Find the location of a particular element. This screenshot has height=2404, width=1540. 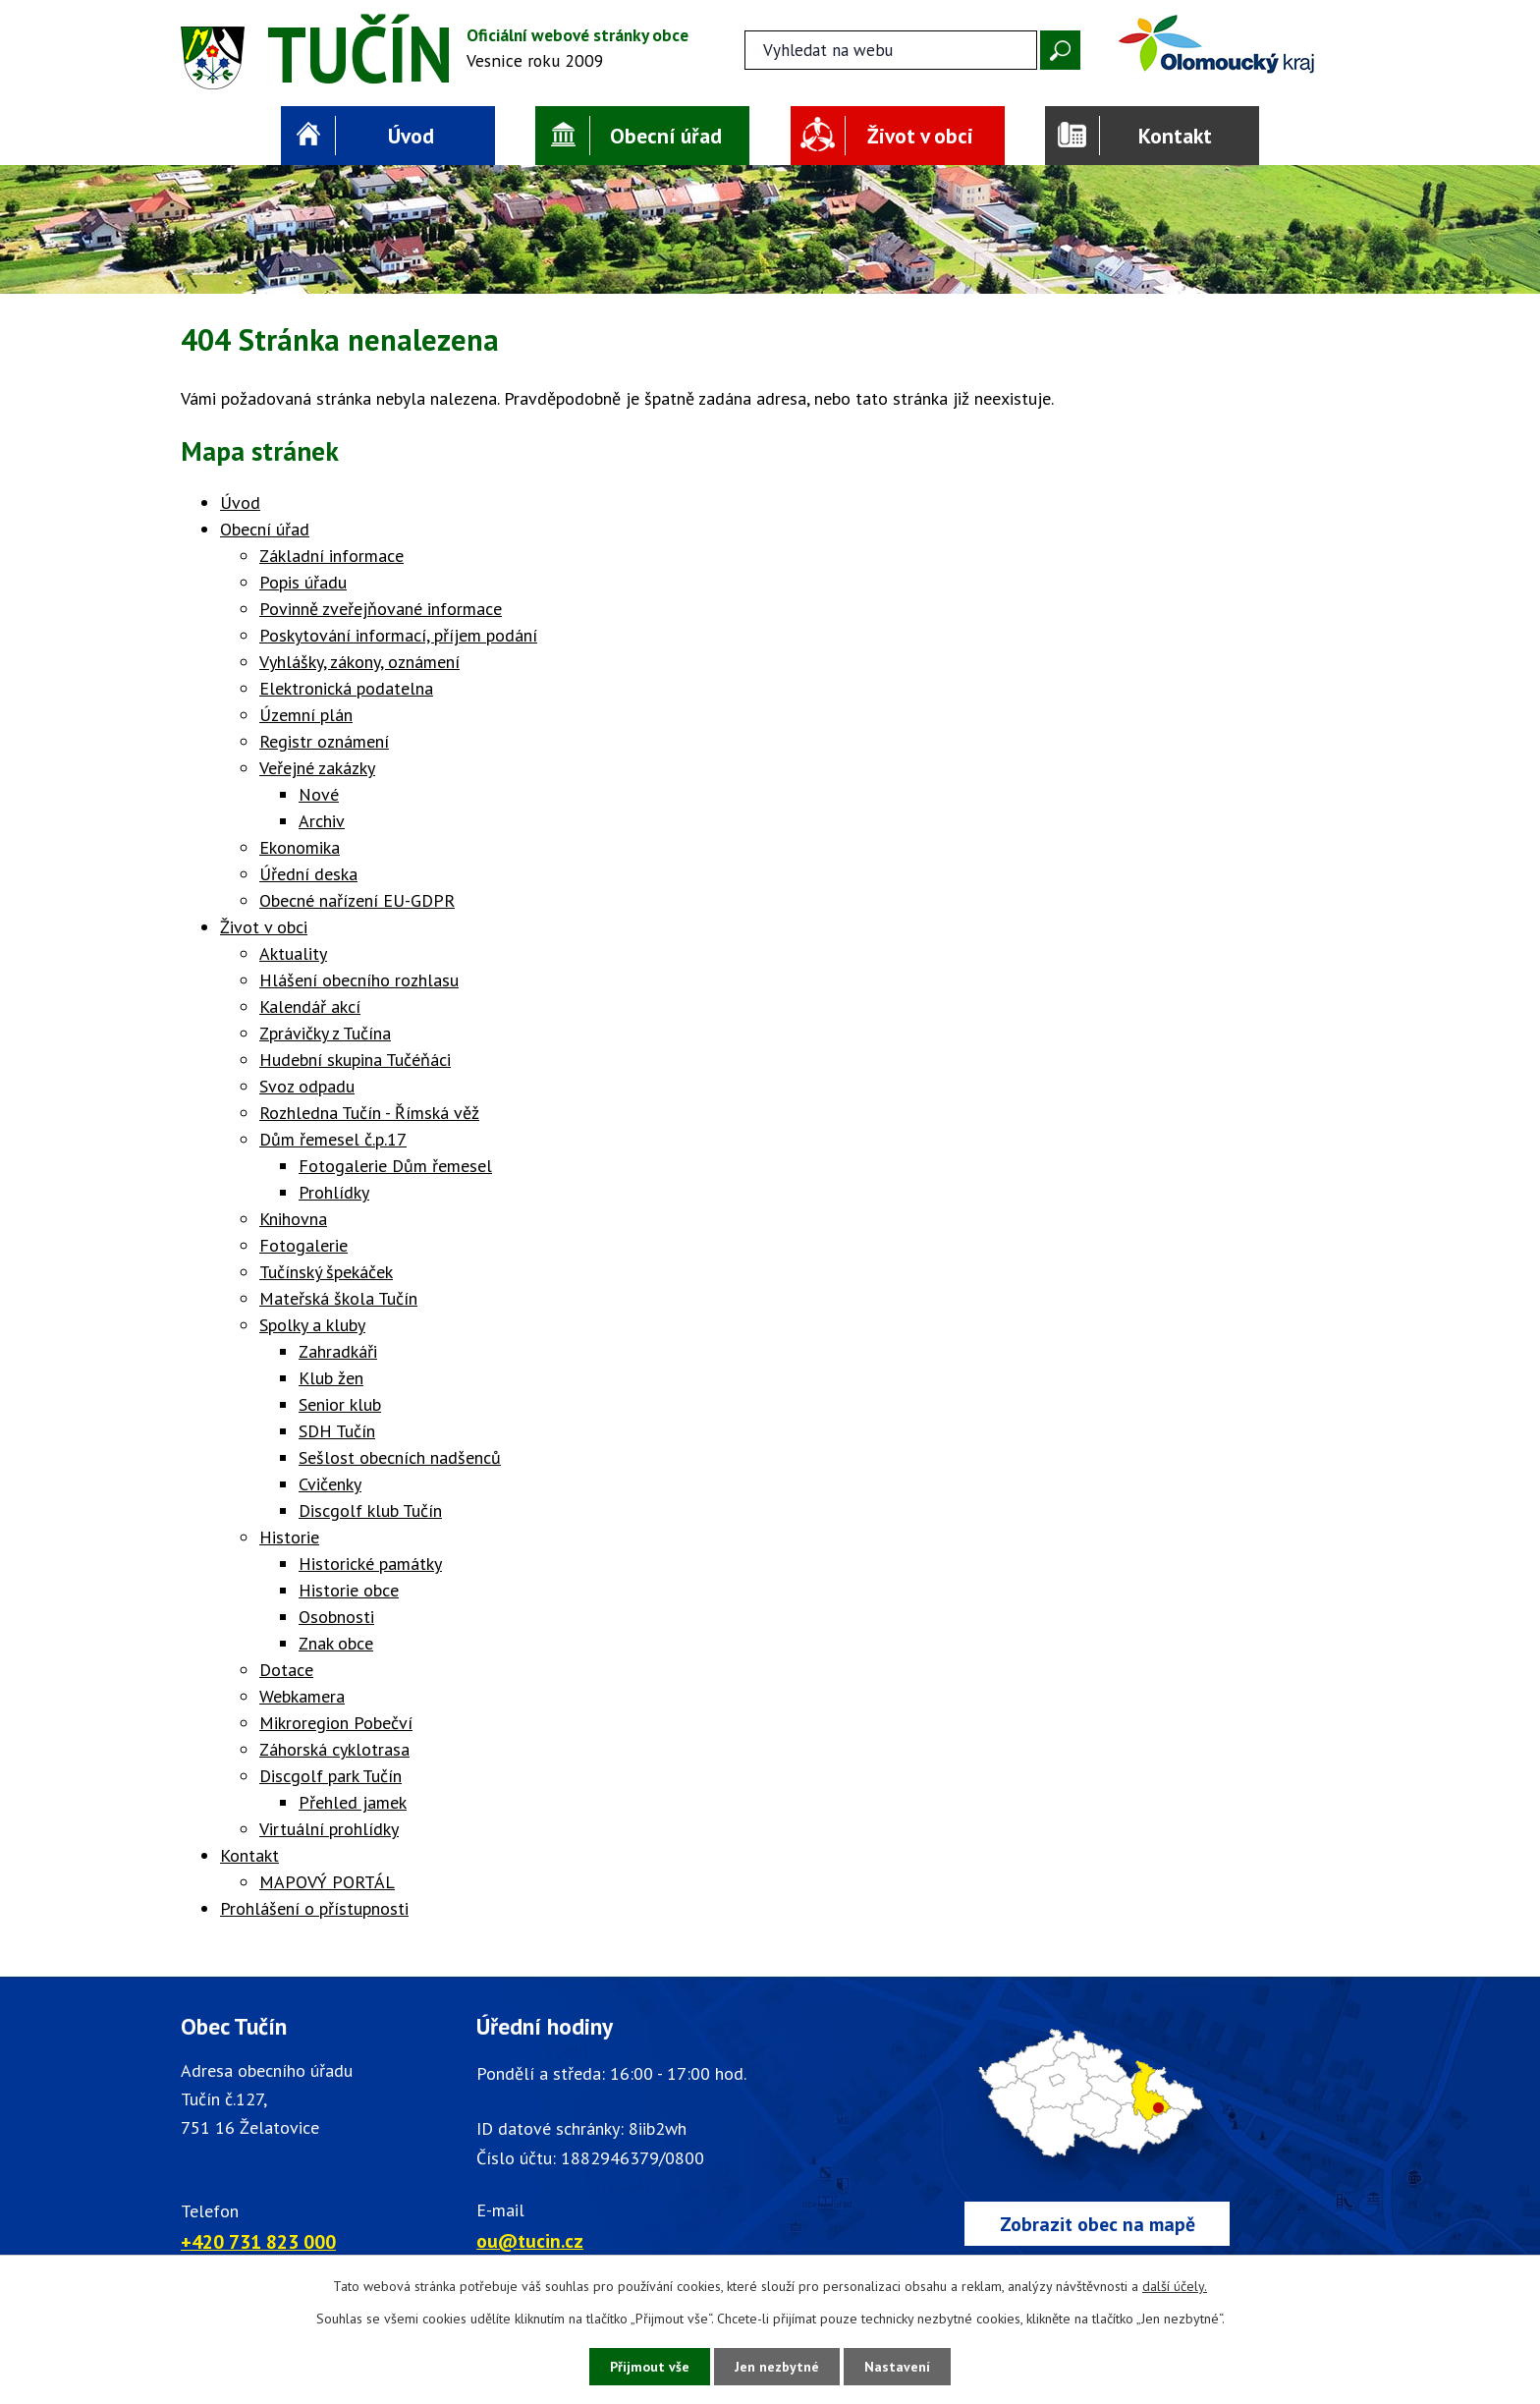

Úřední deska is located at coordinates (308, 874).